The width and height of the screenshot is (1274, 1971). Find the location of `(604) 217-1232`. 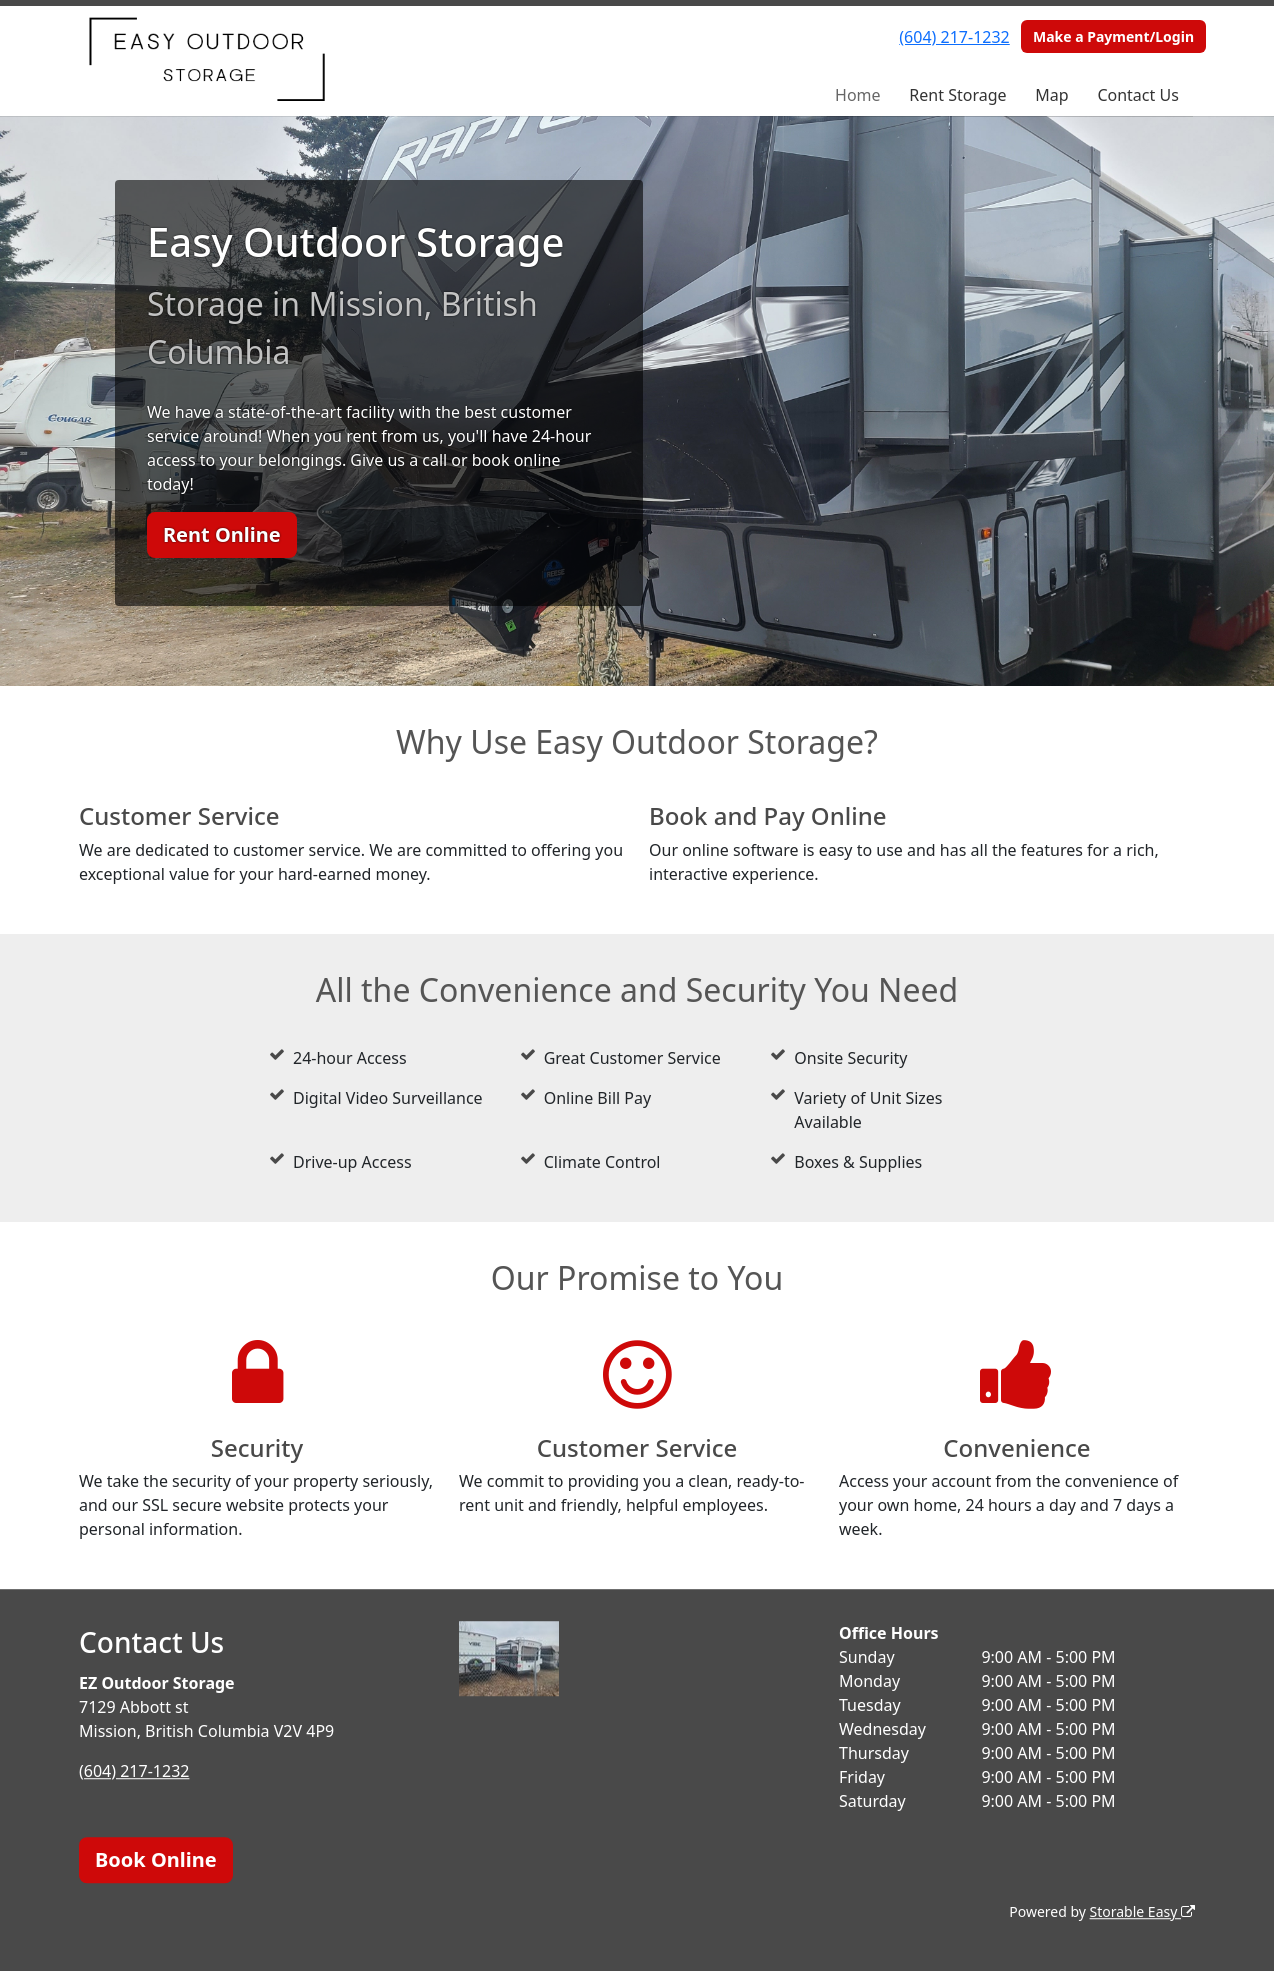

(604) 217-1232 is located at coordinates (954, 37).